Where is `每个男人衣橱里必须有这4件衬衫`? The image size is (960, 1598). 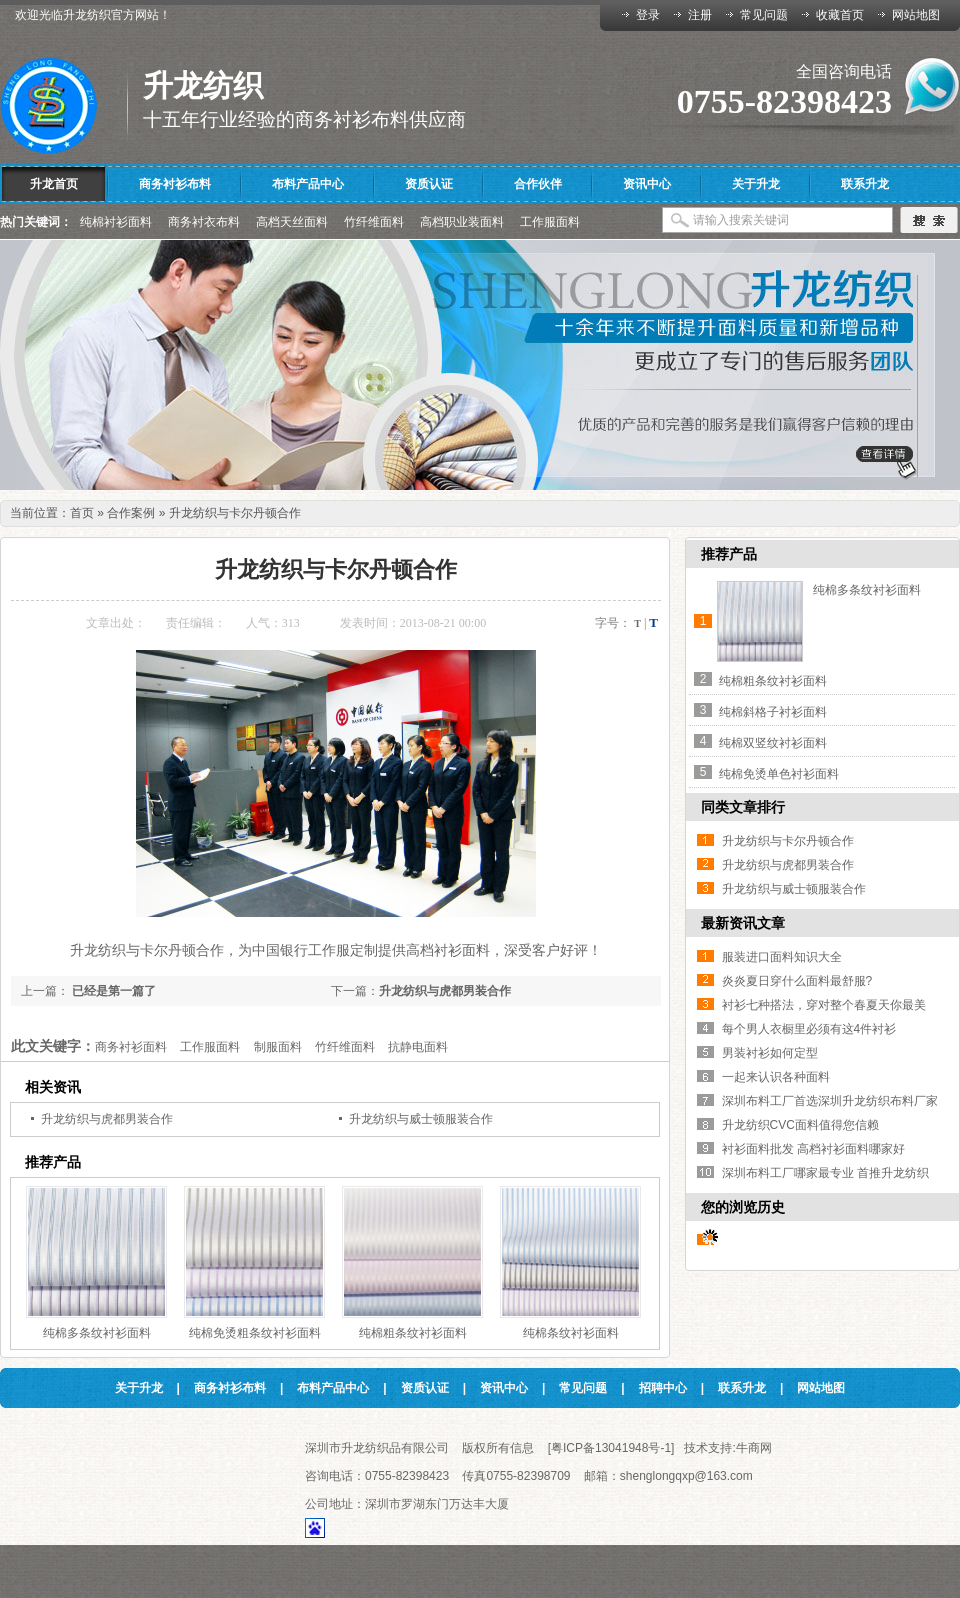
每个男人衣橱里必须有这4件衬衫 is located at coordinates (809, 1029).